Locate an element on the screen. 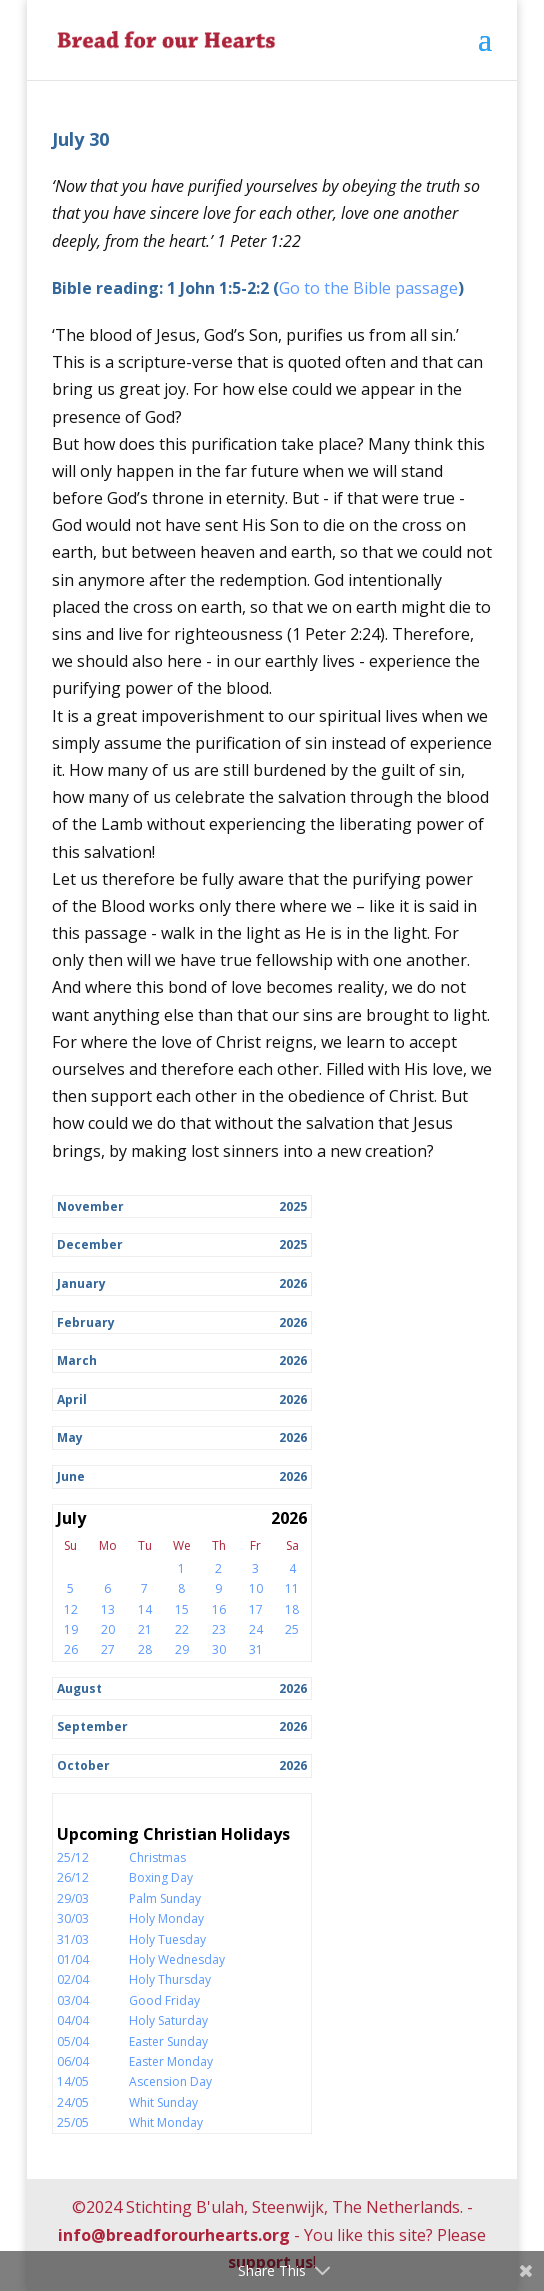 Image resolution: width=544 pixels, height=2291 pixels. 23 is located at coordinates (219, 1629).